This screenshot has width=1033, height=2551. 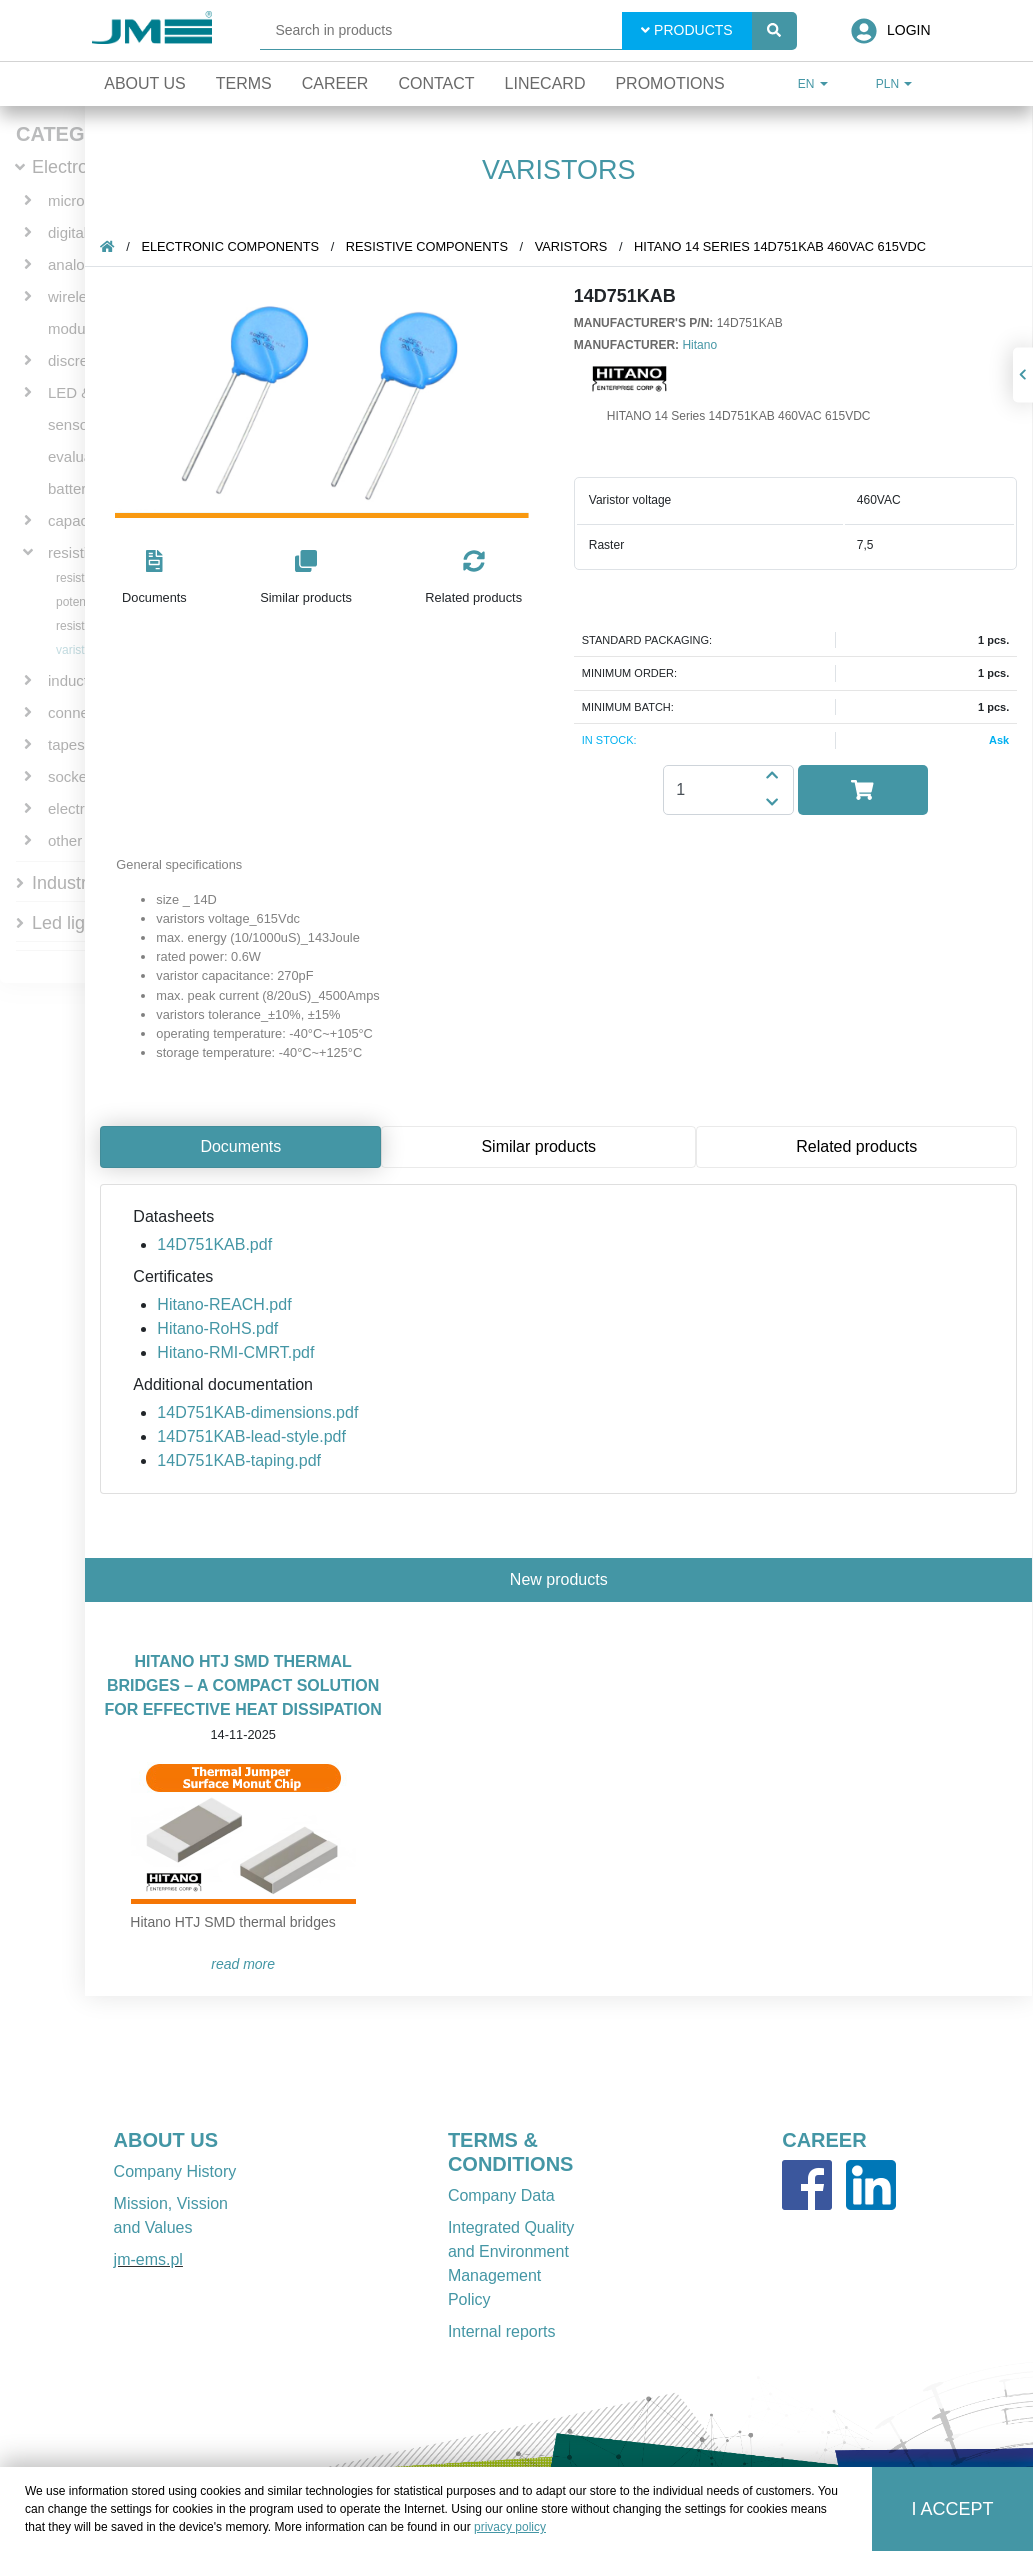 What do you see at coordinates (218, 1328) in the screenshot?
I see `Hitano-RoHS.pdf` at bounding box center [218, 1328].